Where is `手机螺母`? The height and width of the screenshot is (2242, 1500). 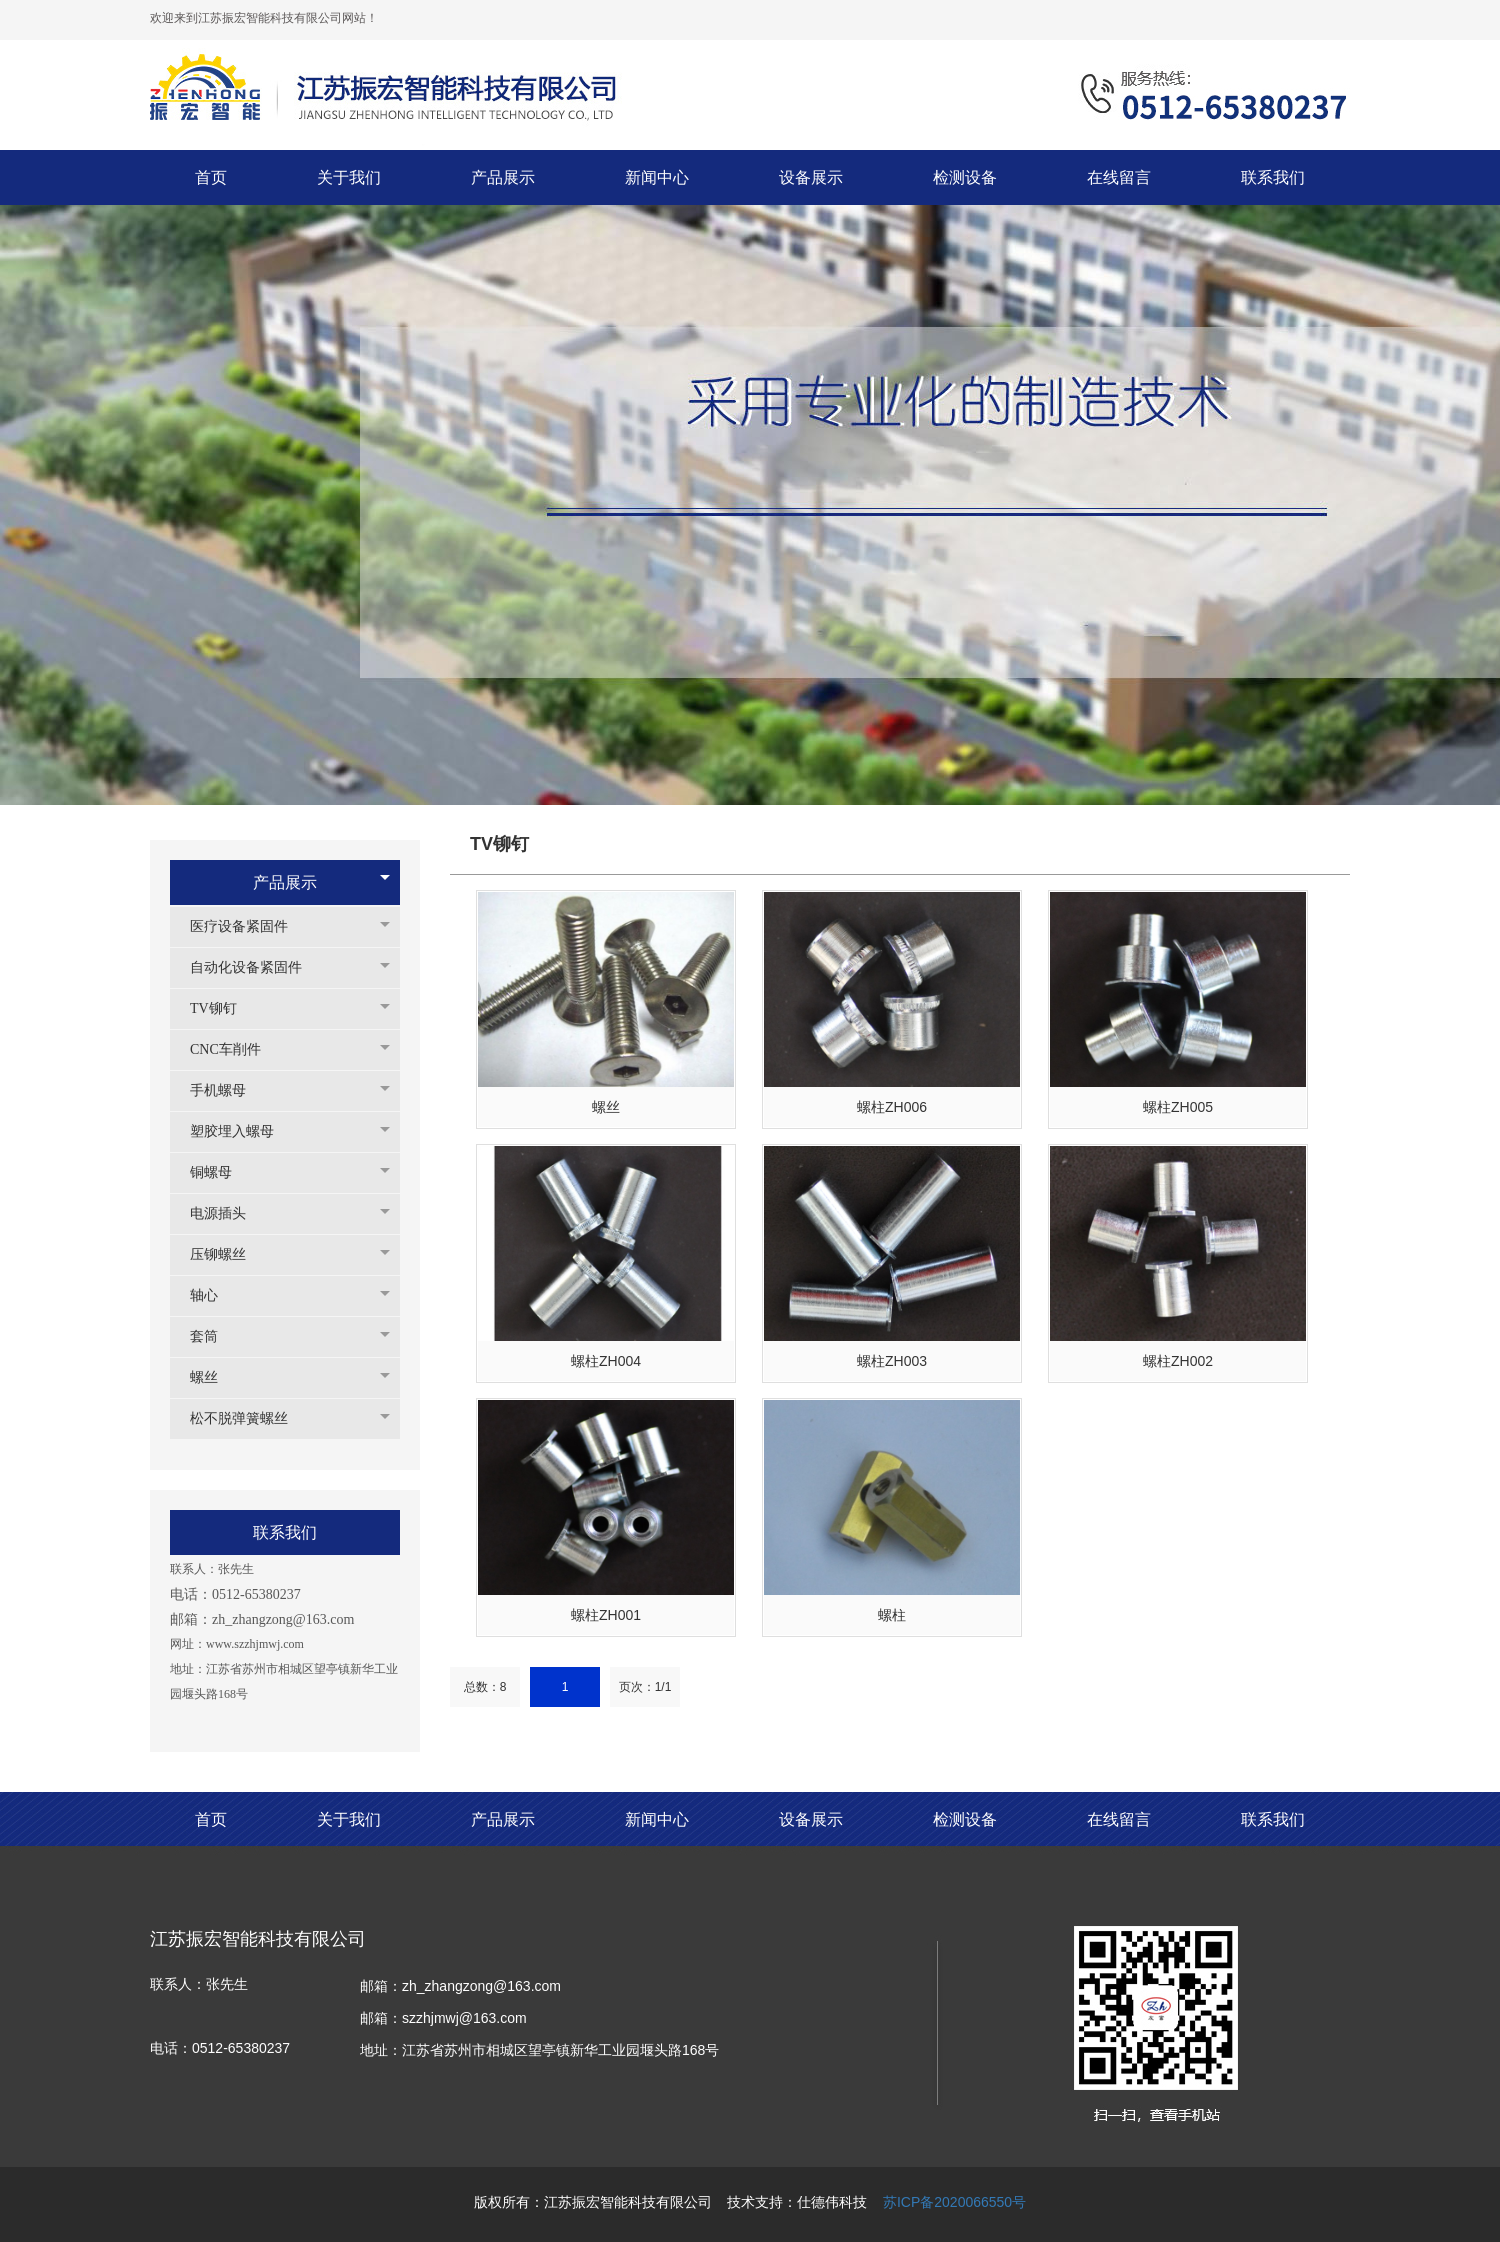 手机螺母 is located at coordinates (228, 1090).